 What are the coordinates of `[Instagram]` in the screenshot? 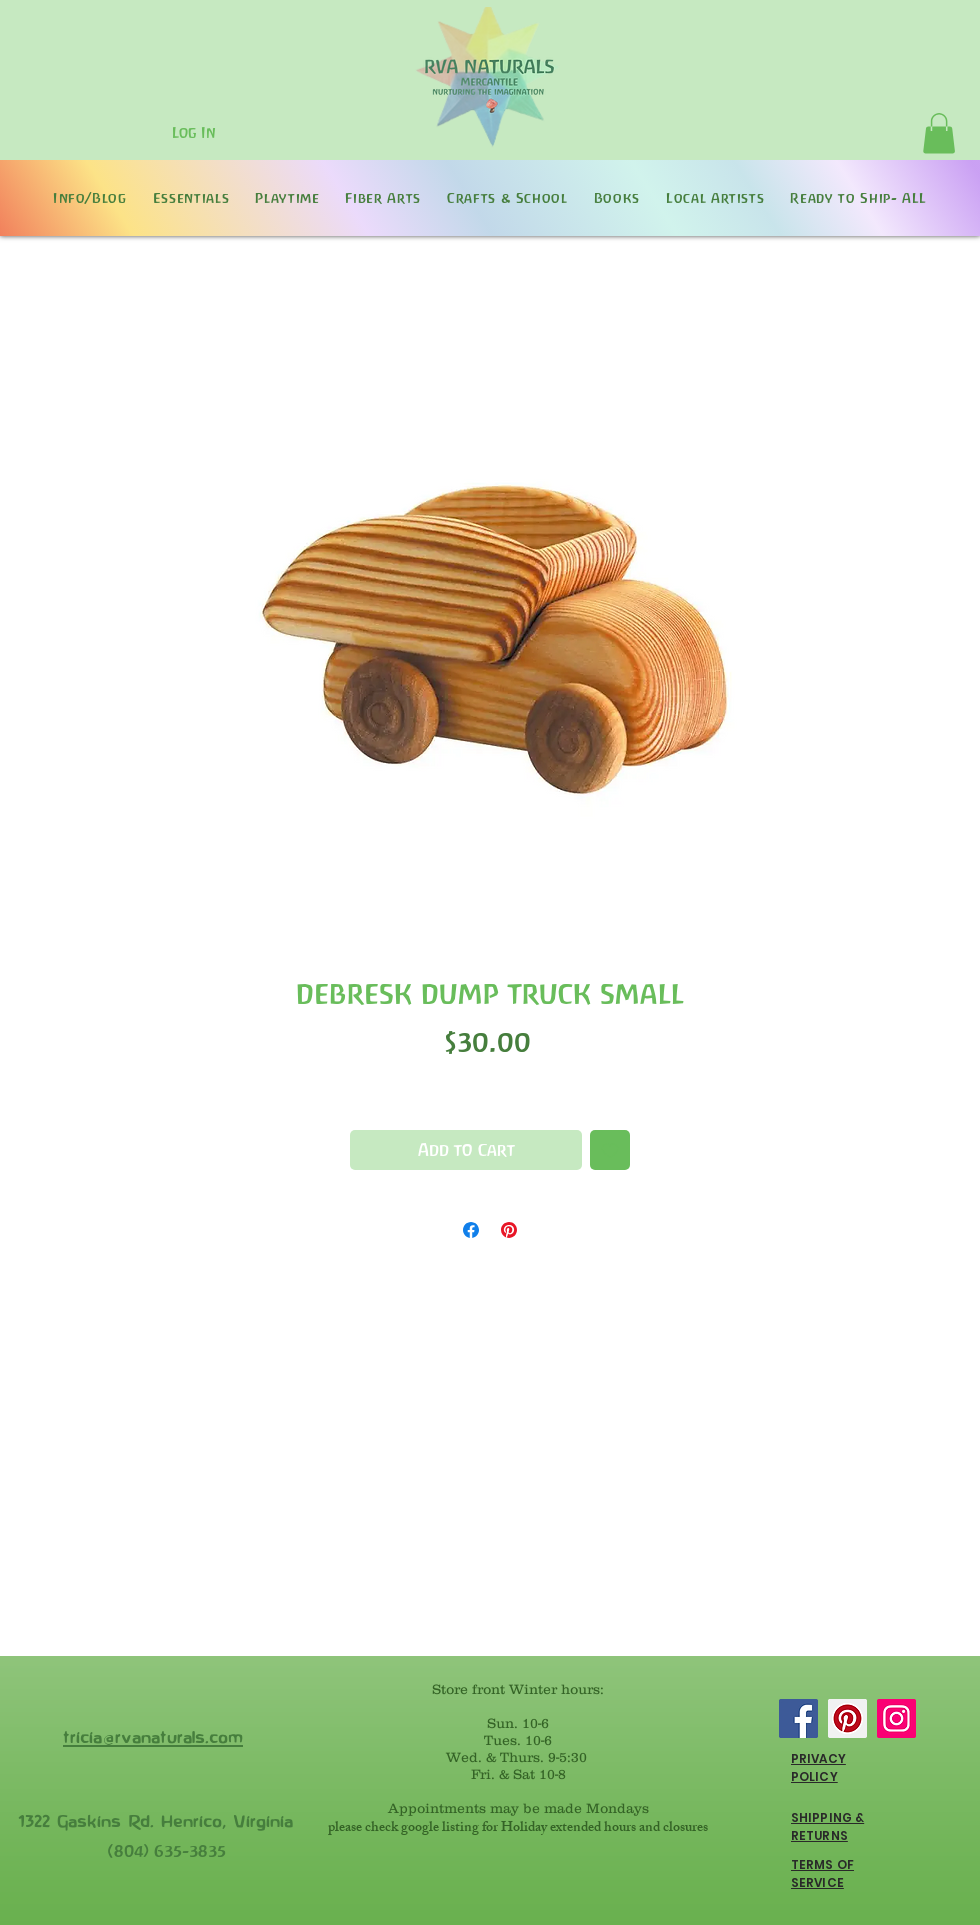 It's located at (896, 1718).